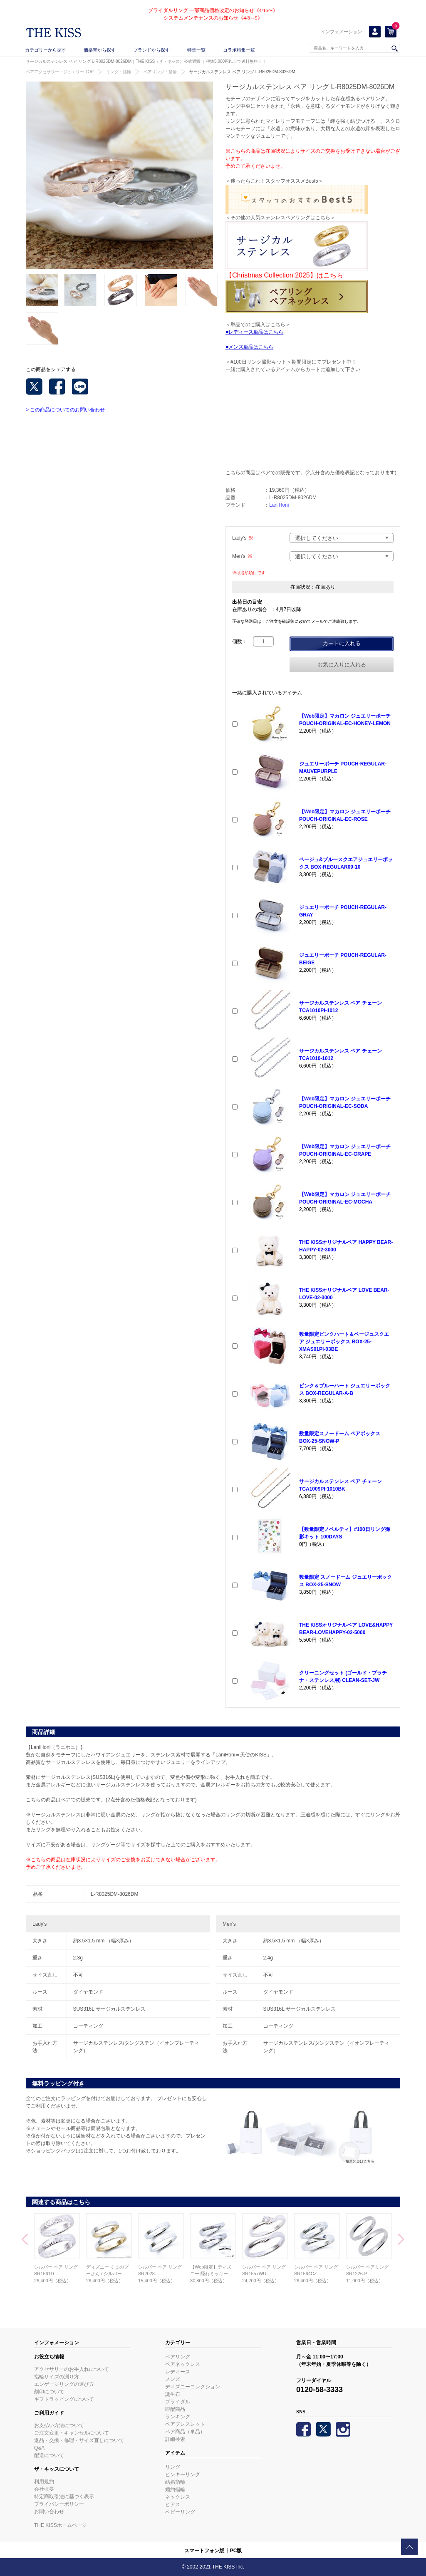  Describe the element at coordinates (60, 2525) in the screenshot. I see `THE KISSホームページ` at that location.